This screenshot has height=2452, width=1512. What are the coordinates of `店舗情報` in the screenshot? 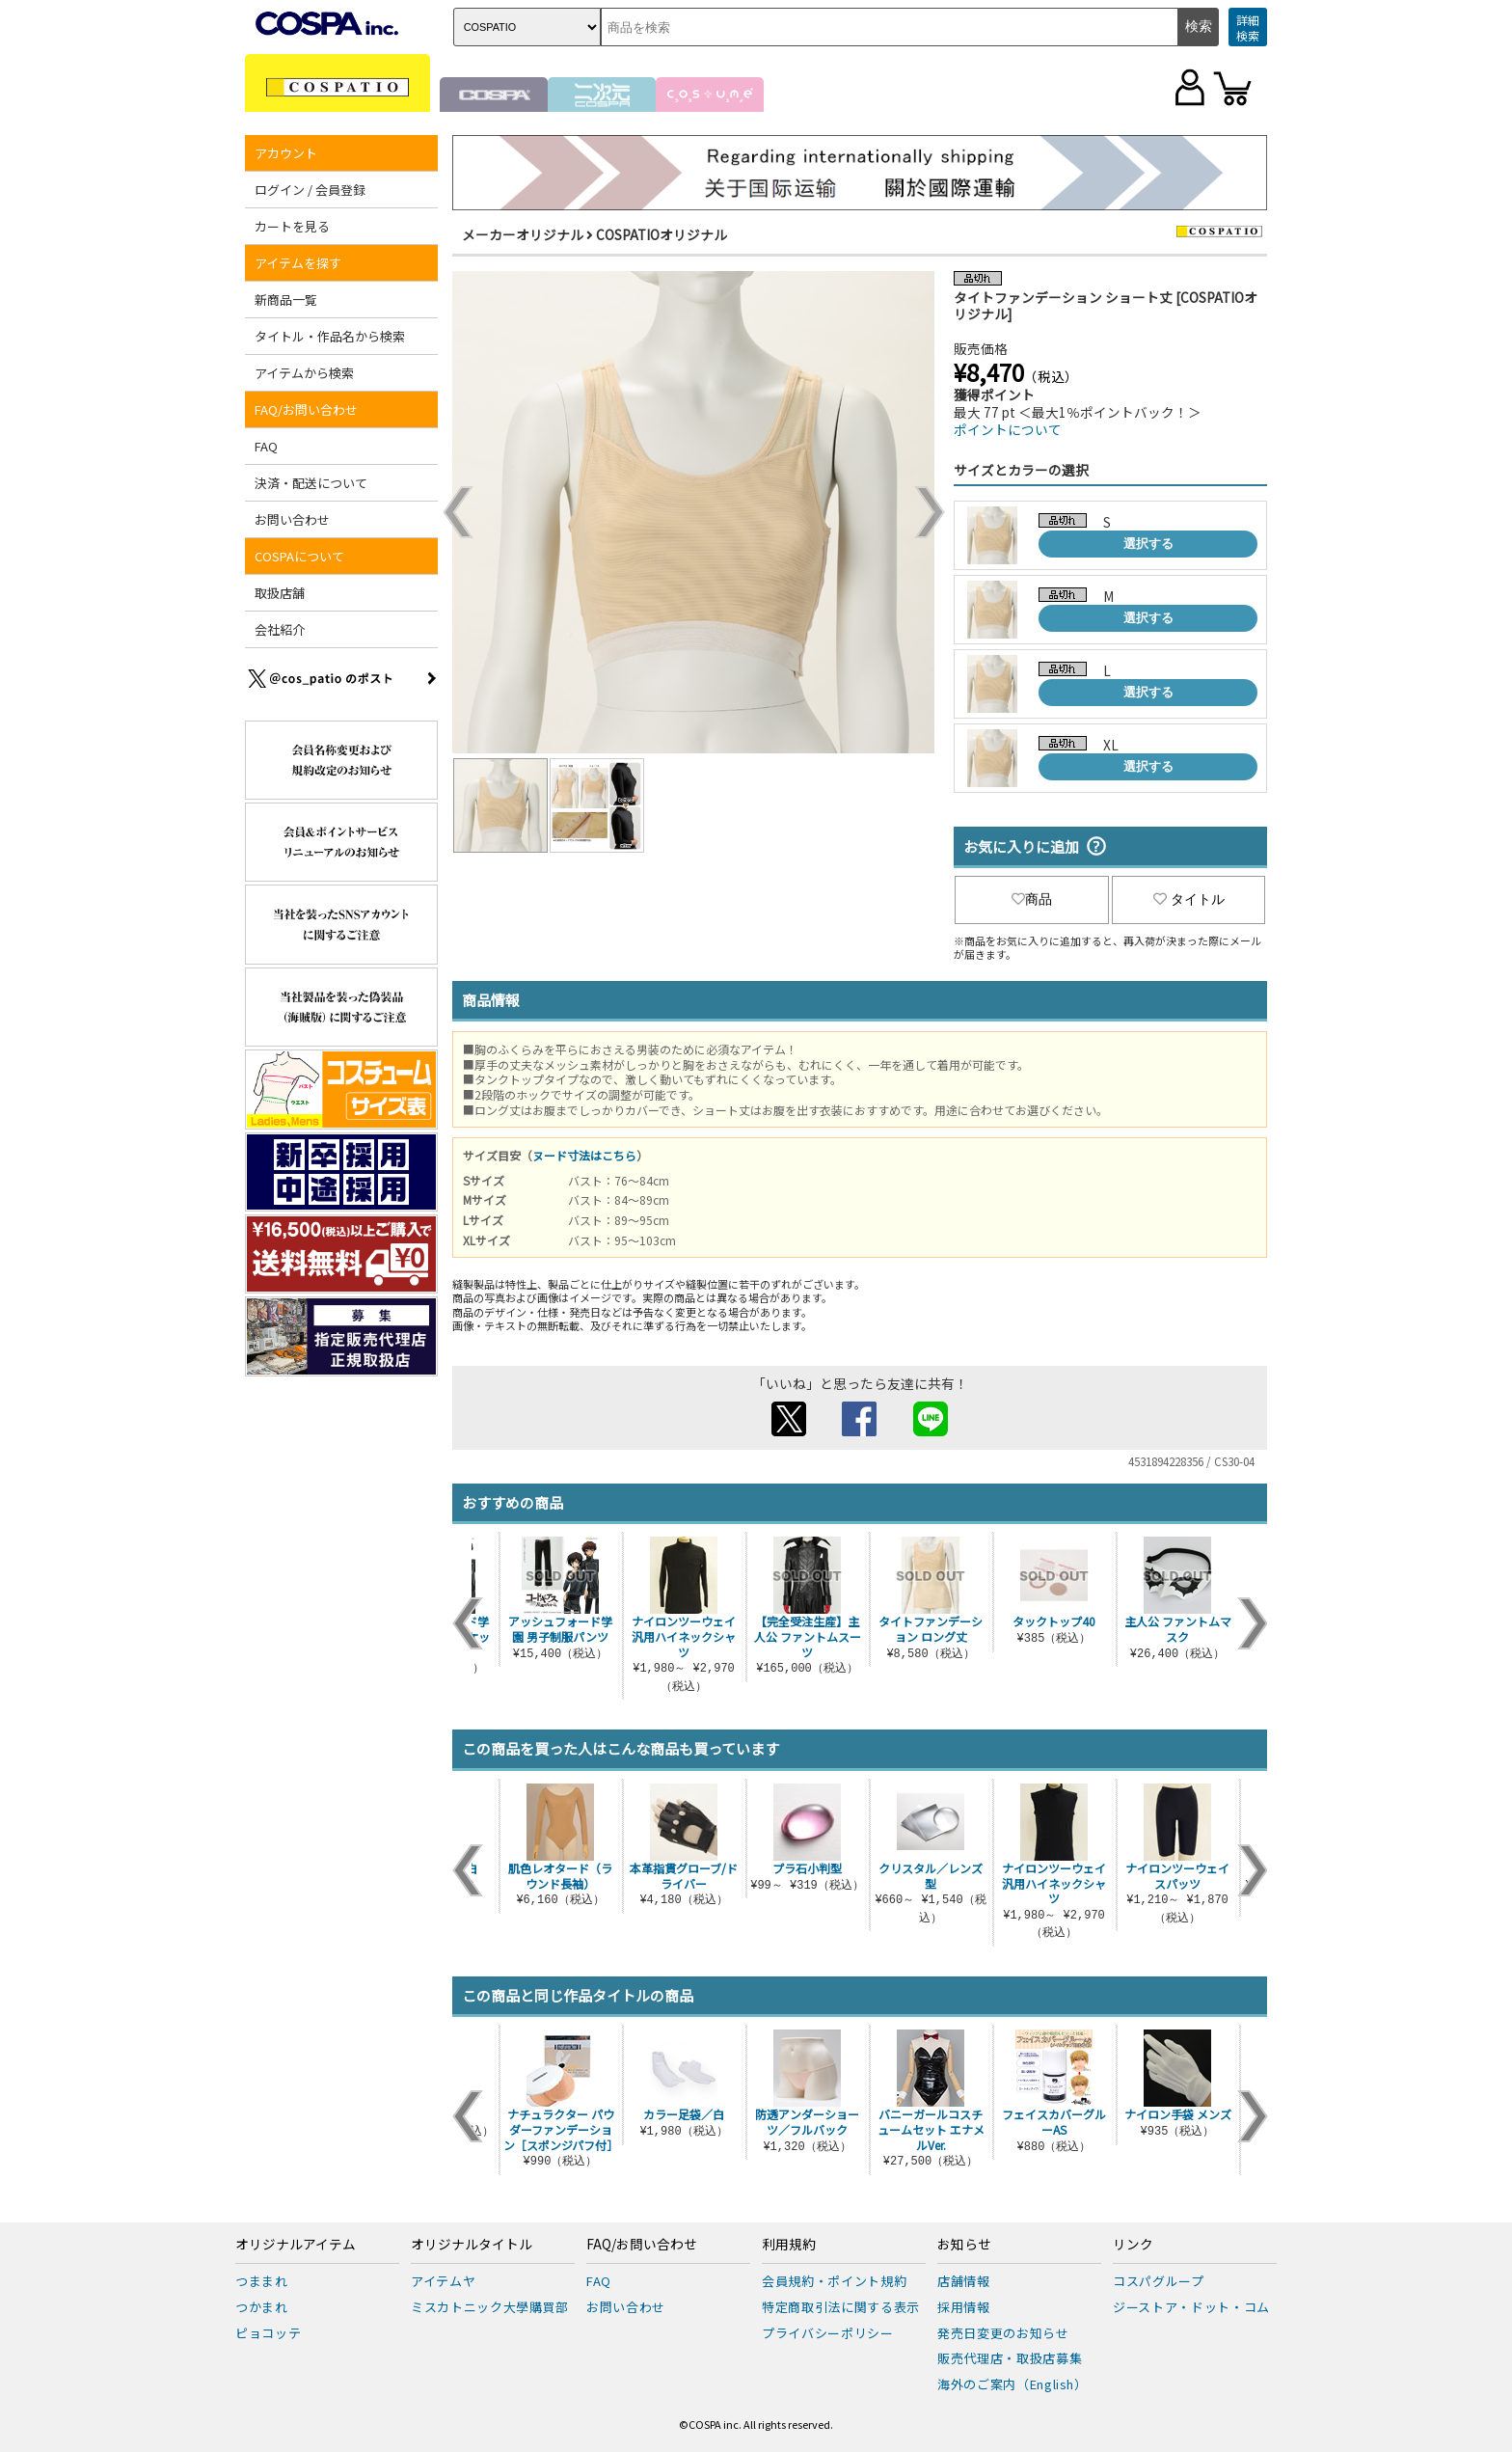 It's located at (963, 2281).